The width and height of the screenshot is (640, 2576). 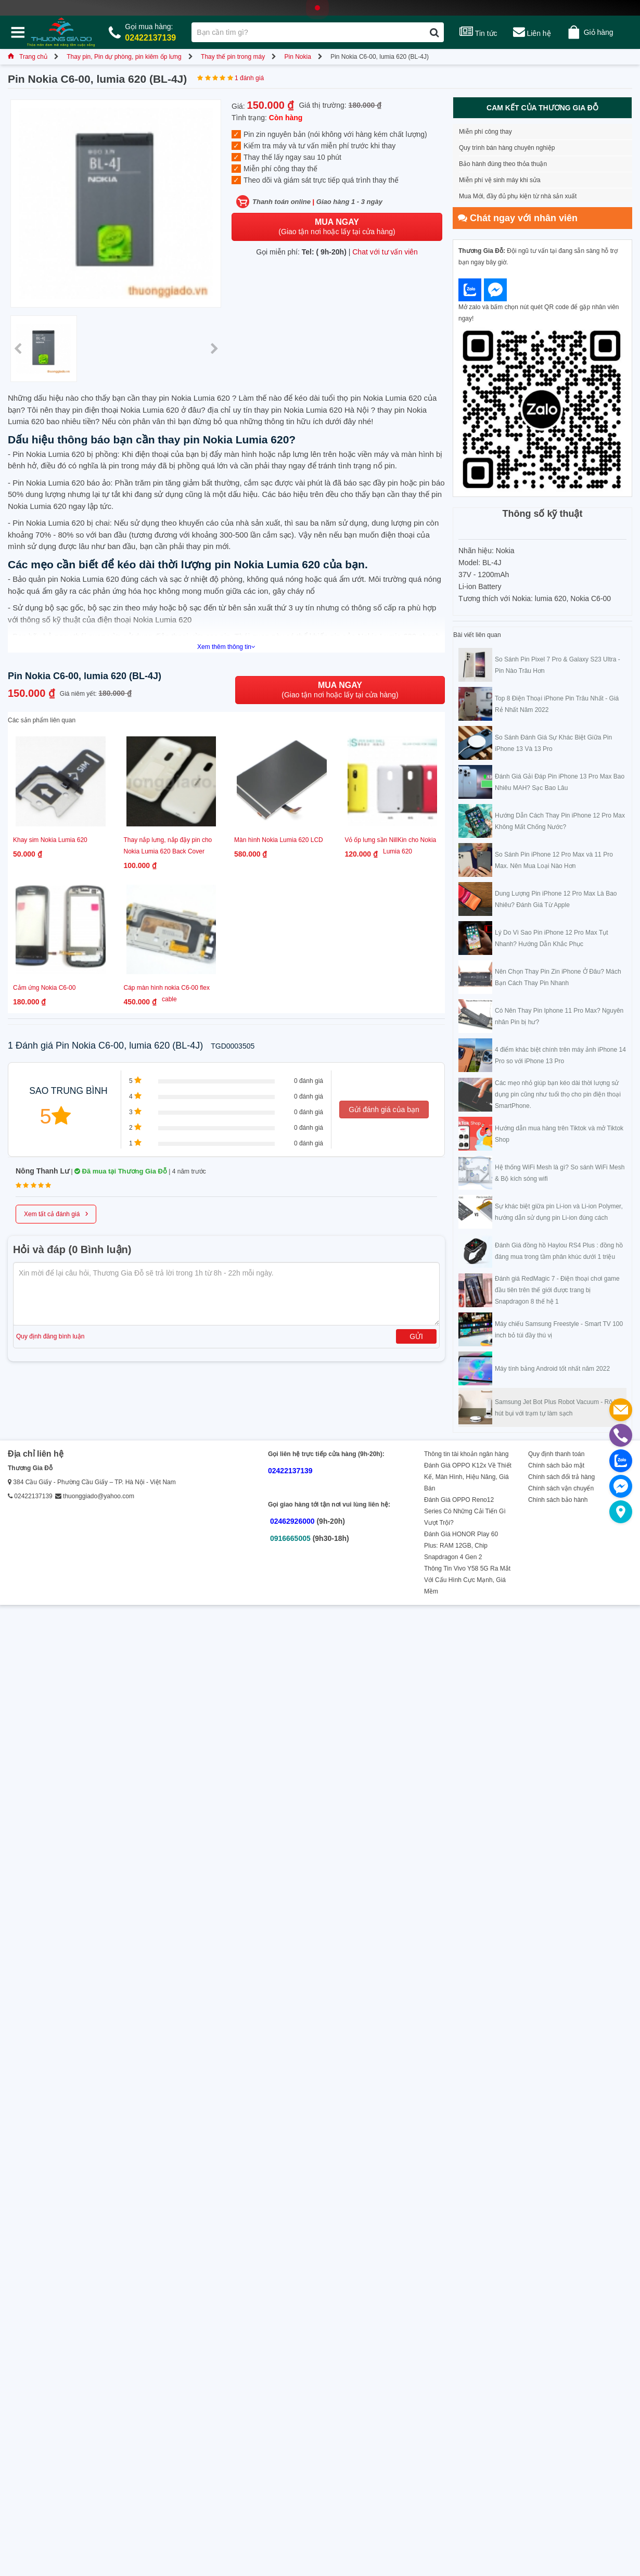 What do you see at coordinates (465, 1511) in the screenshot?
I see `Đánh Giá OPPO Reno12 Series Có Những Cải Tiến Gì Vượt Trội?` at bounding box center [465, 1511].